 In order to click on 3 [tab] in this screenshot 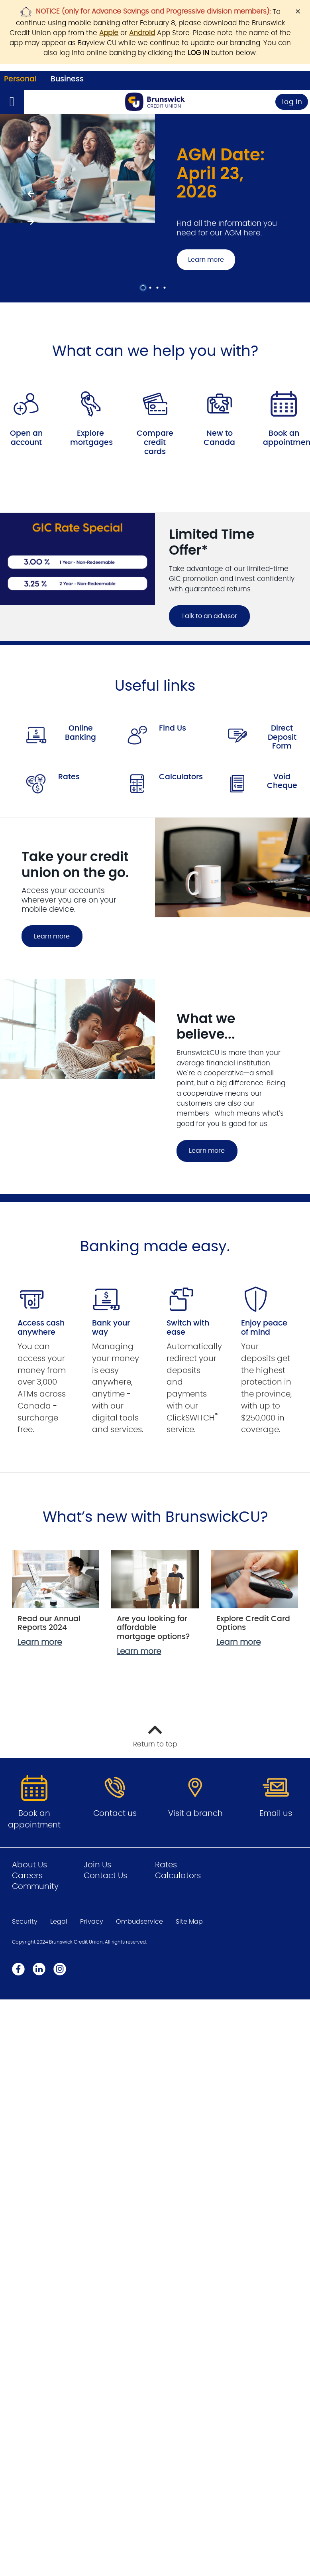, I will do `click(158, 287)`.